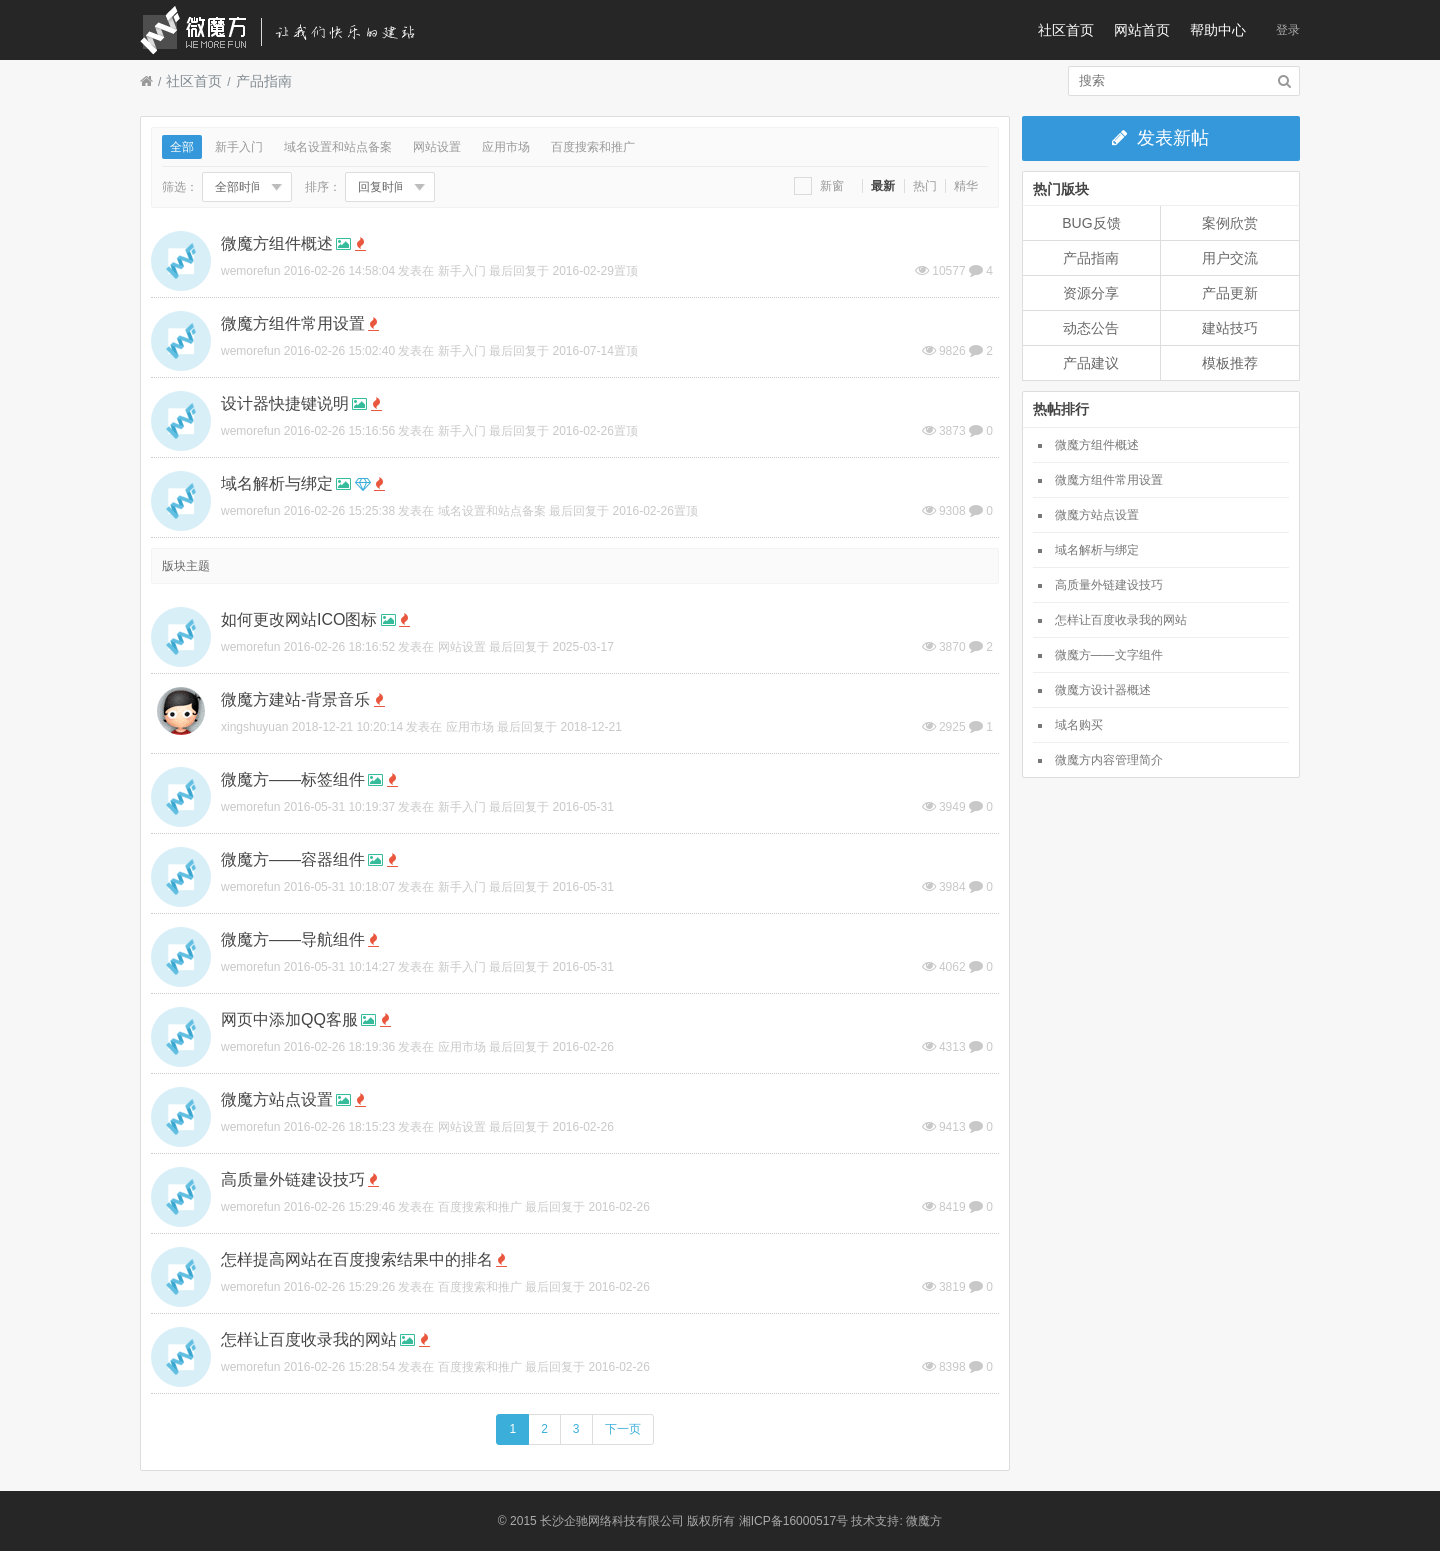 This screenshot has height=1551, width=1440. What do you see at coordinates (506, 147) in the screenshot?
I see `应用市场` at bounding box center [506, 147].